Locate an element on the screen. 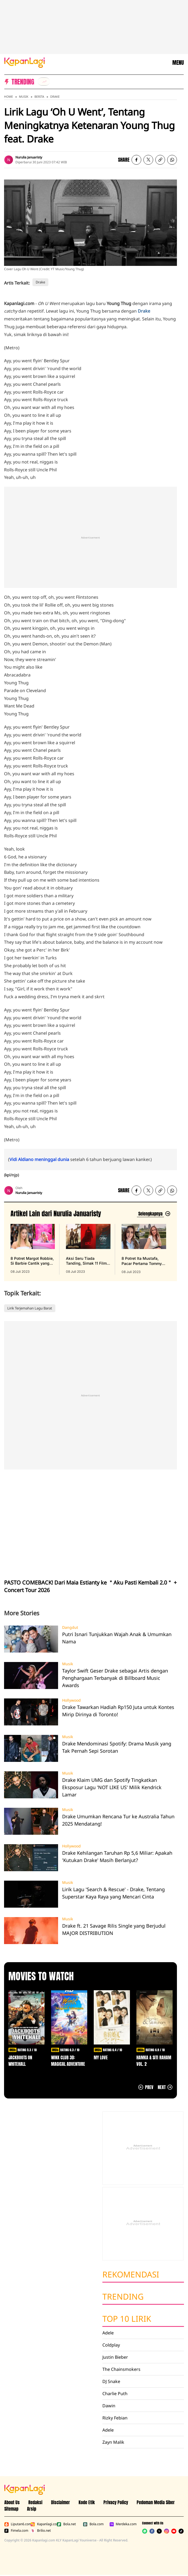  Coldplay is located at coordinates (111, 2345).